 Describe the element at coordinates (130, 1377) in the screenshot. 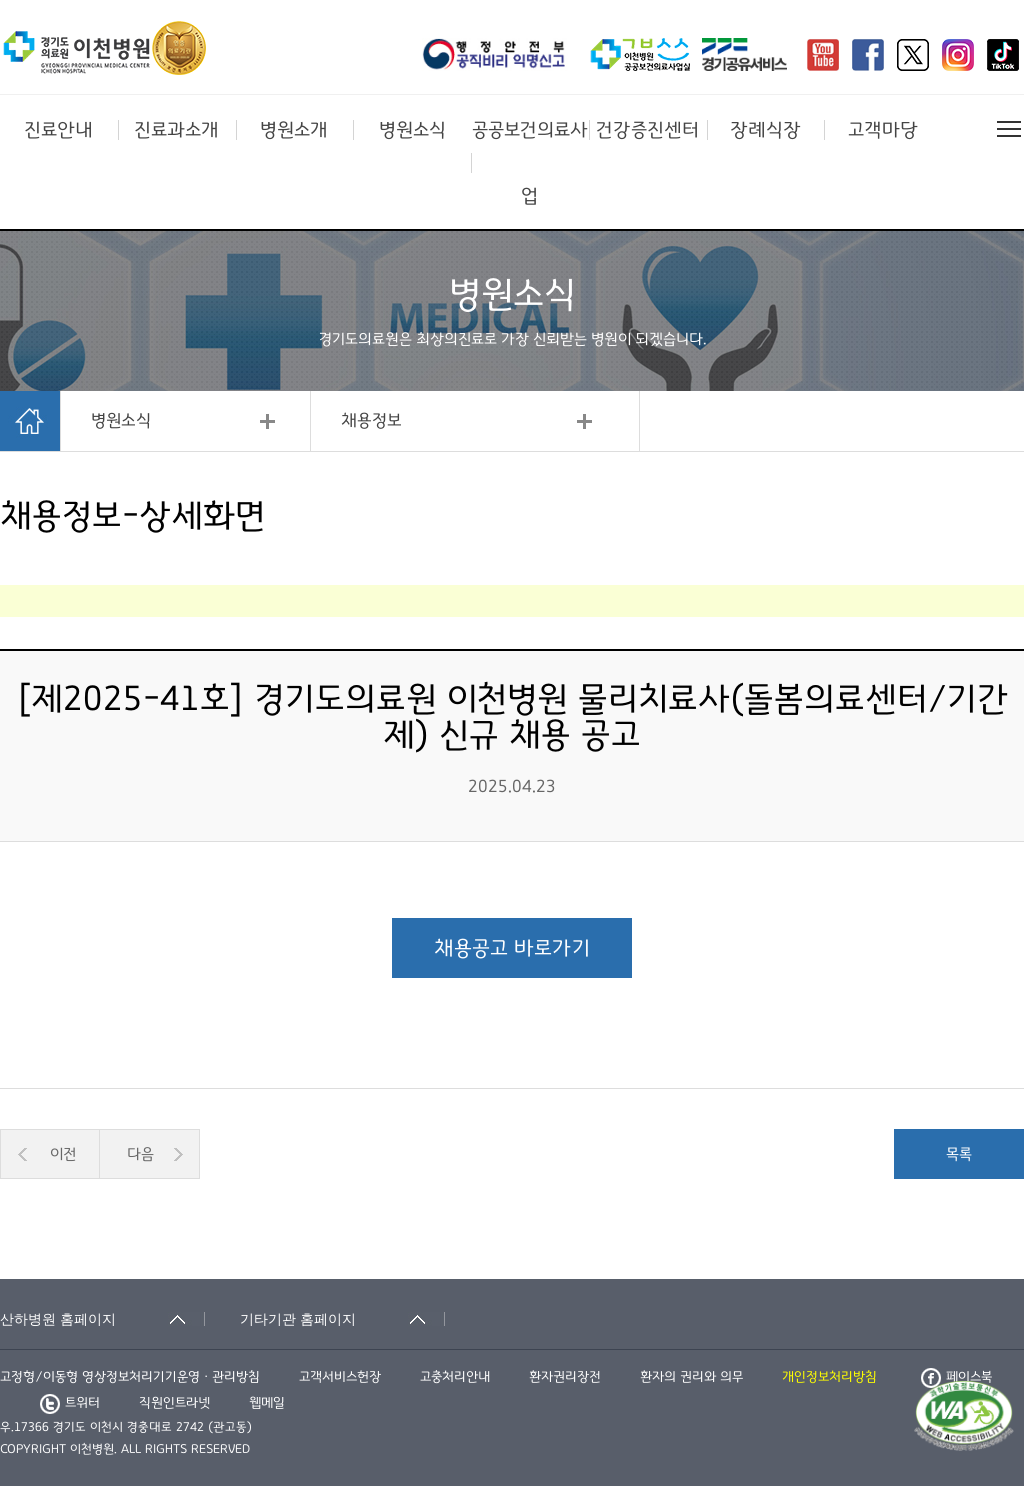

I see `고정형/이동형 영상정보처리기기운영ㆍ관리방침` at that location.